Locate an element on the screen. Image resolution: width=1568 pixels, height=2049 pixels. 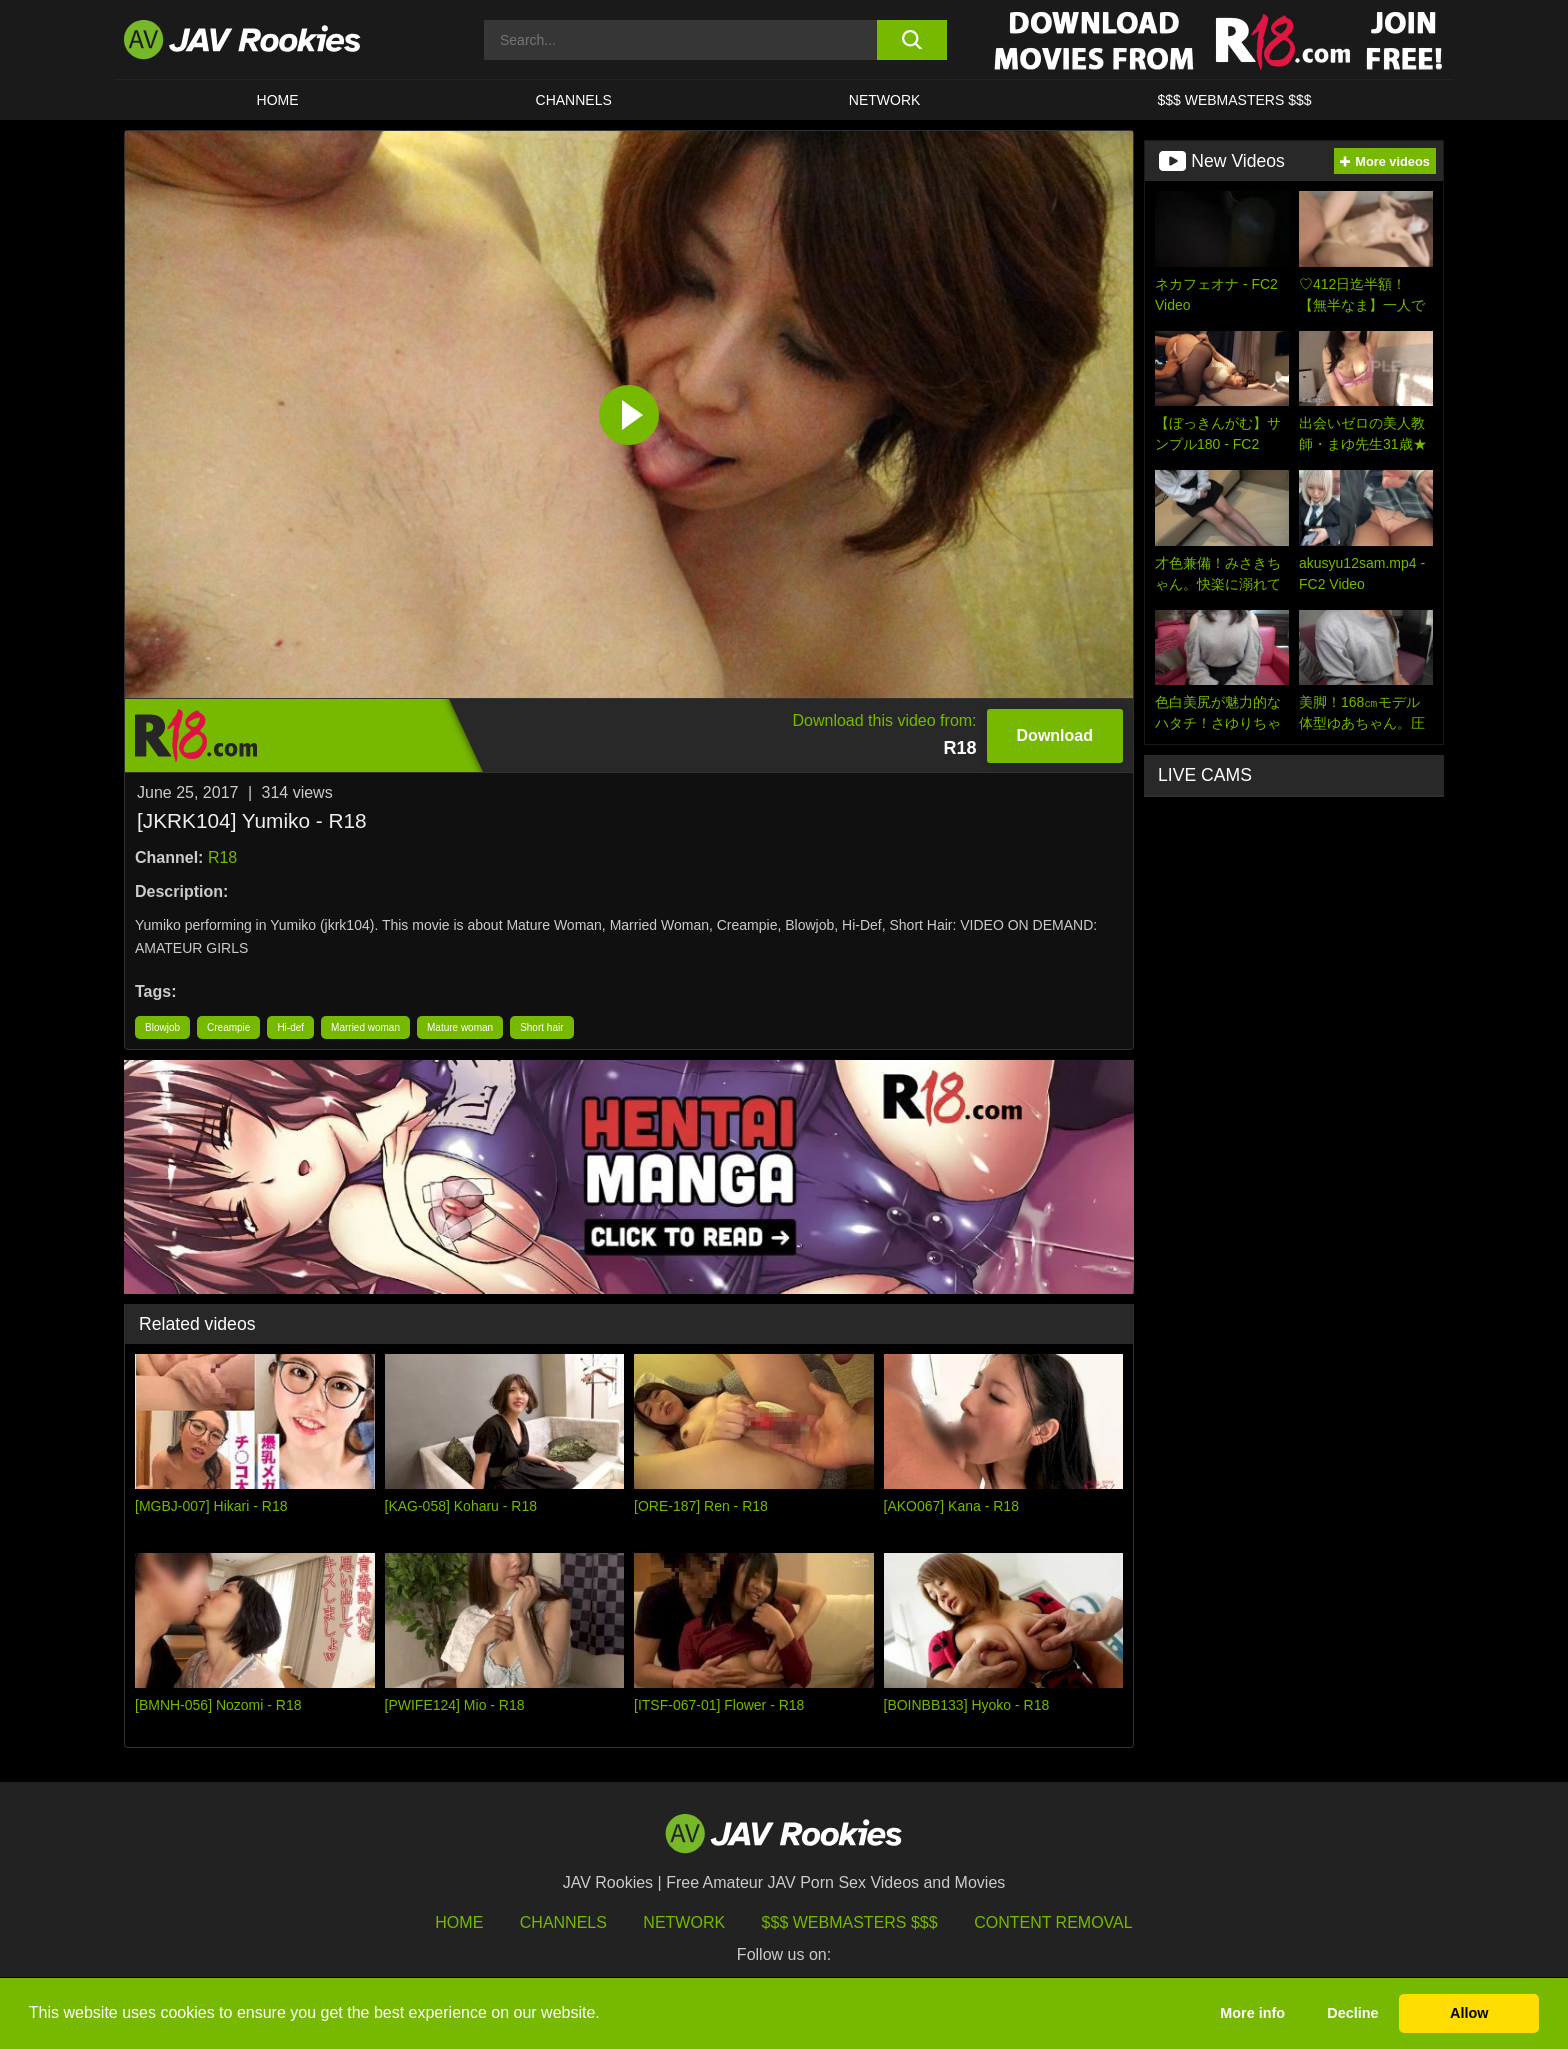
Channels is located at coordinates (574, 100).